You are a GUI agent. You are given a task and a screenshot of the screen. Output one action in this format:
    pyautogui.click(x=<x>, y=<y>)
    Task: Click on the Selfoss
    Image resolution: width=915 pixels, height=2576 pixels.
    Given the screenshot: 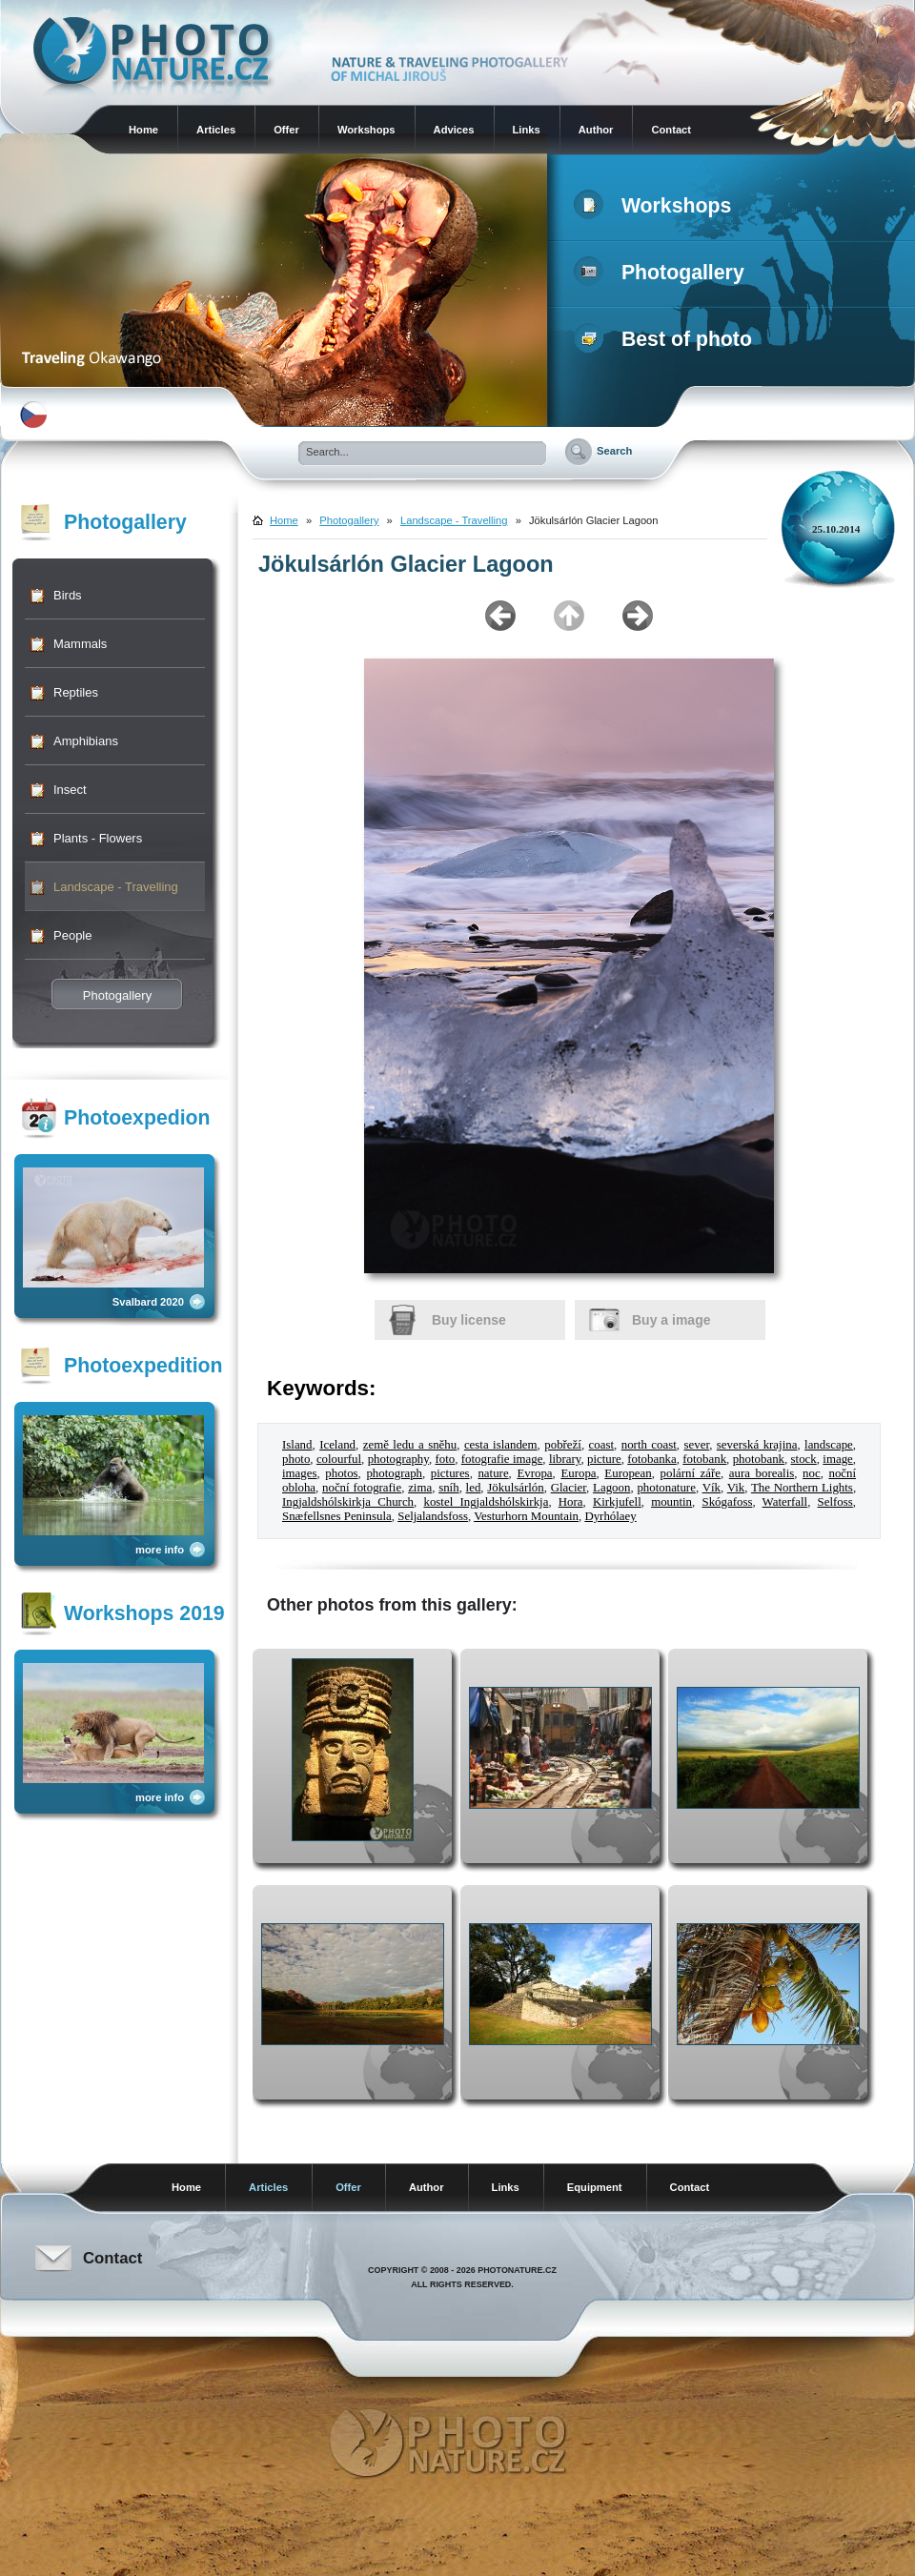 What is the action you would take?
    pyautogui.click(x=835, y=1502)
    